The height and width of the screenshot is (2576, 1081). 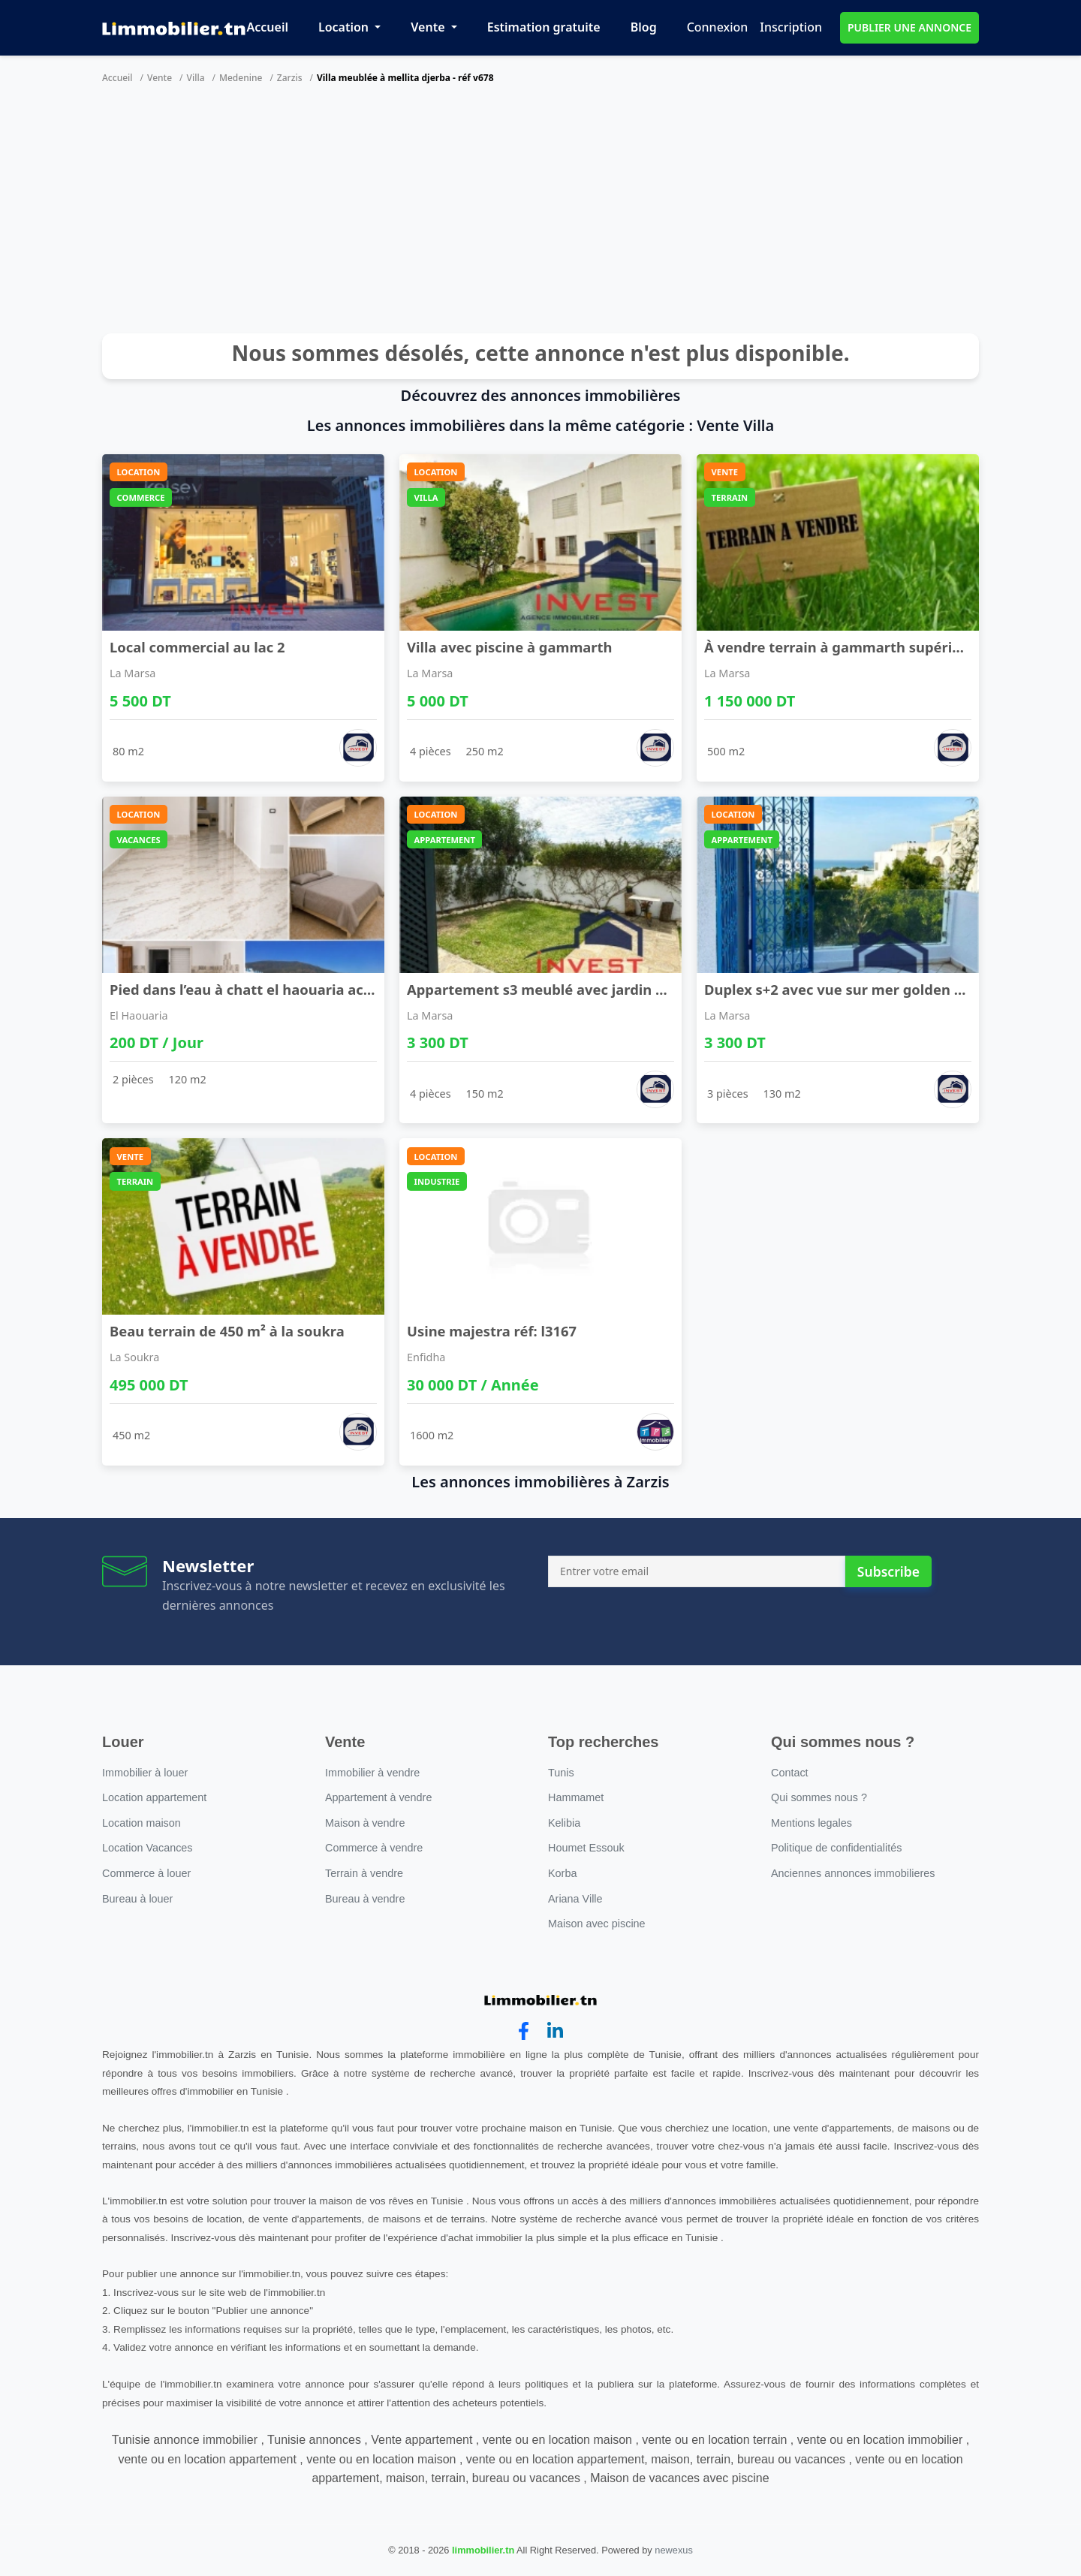 What do you see at coordinates (510, 646) in the screenshot?
I see `Villa avec piscine à gammarth` at bounding box center [510, 646].